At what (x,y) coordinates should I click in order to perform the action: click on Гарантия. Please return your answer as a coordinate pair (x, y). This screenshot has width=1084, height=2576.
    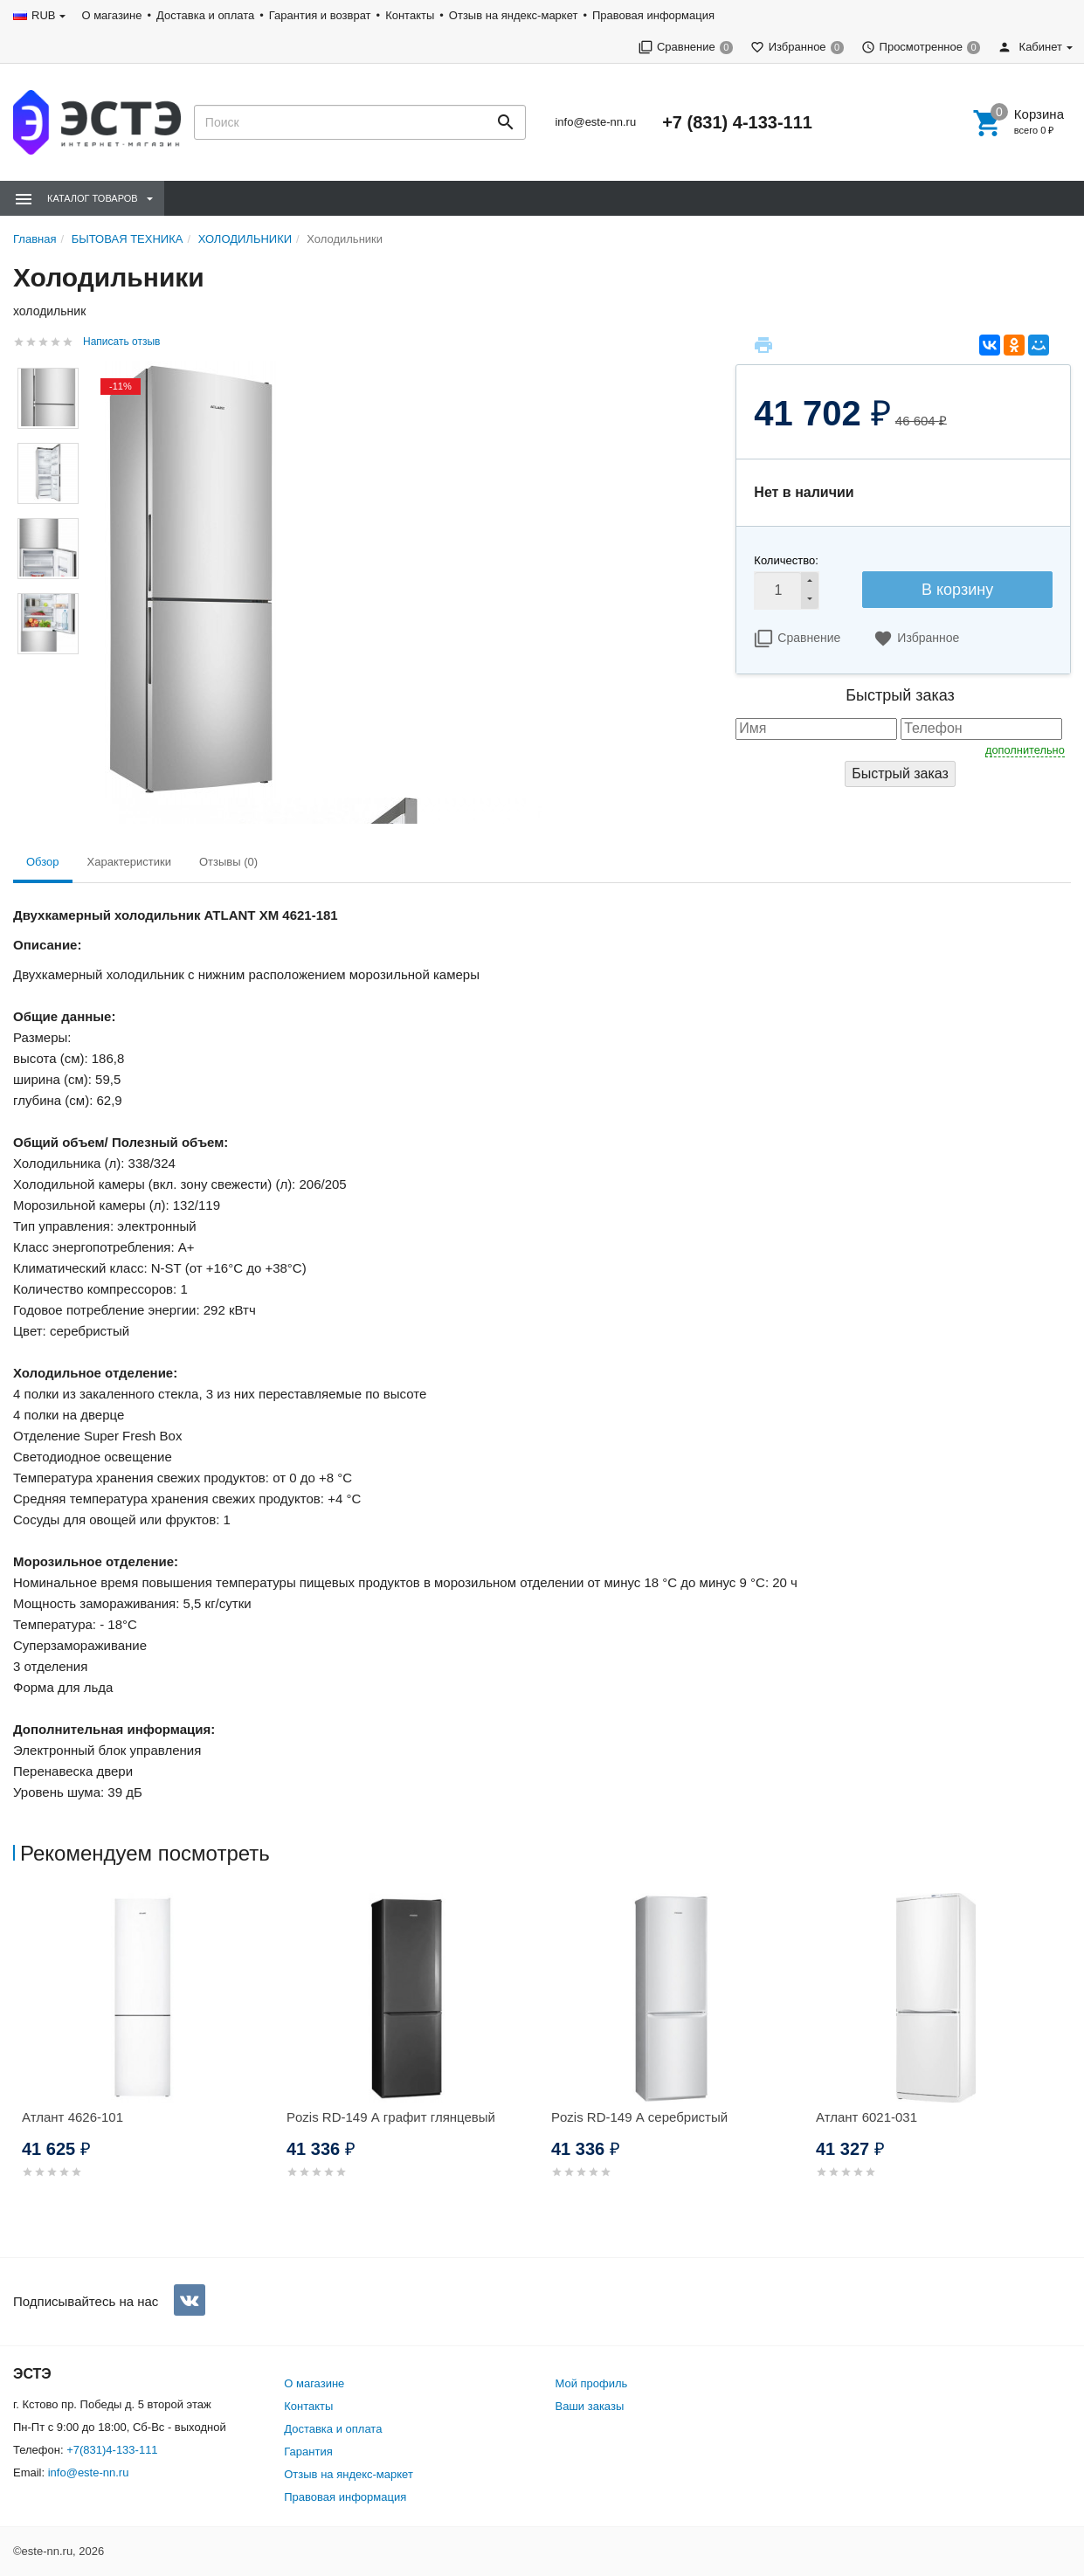
    Looking at the image, I should click on (308, 2451).